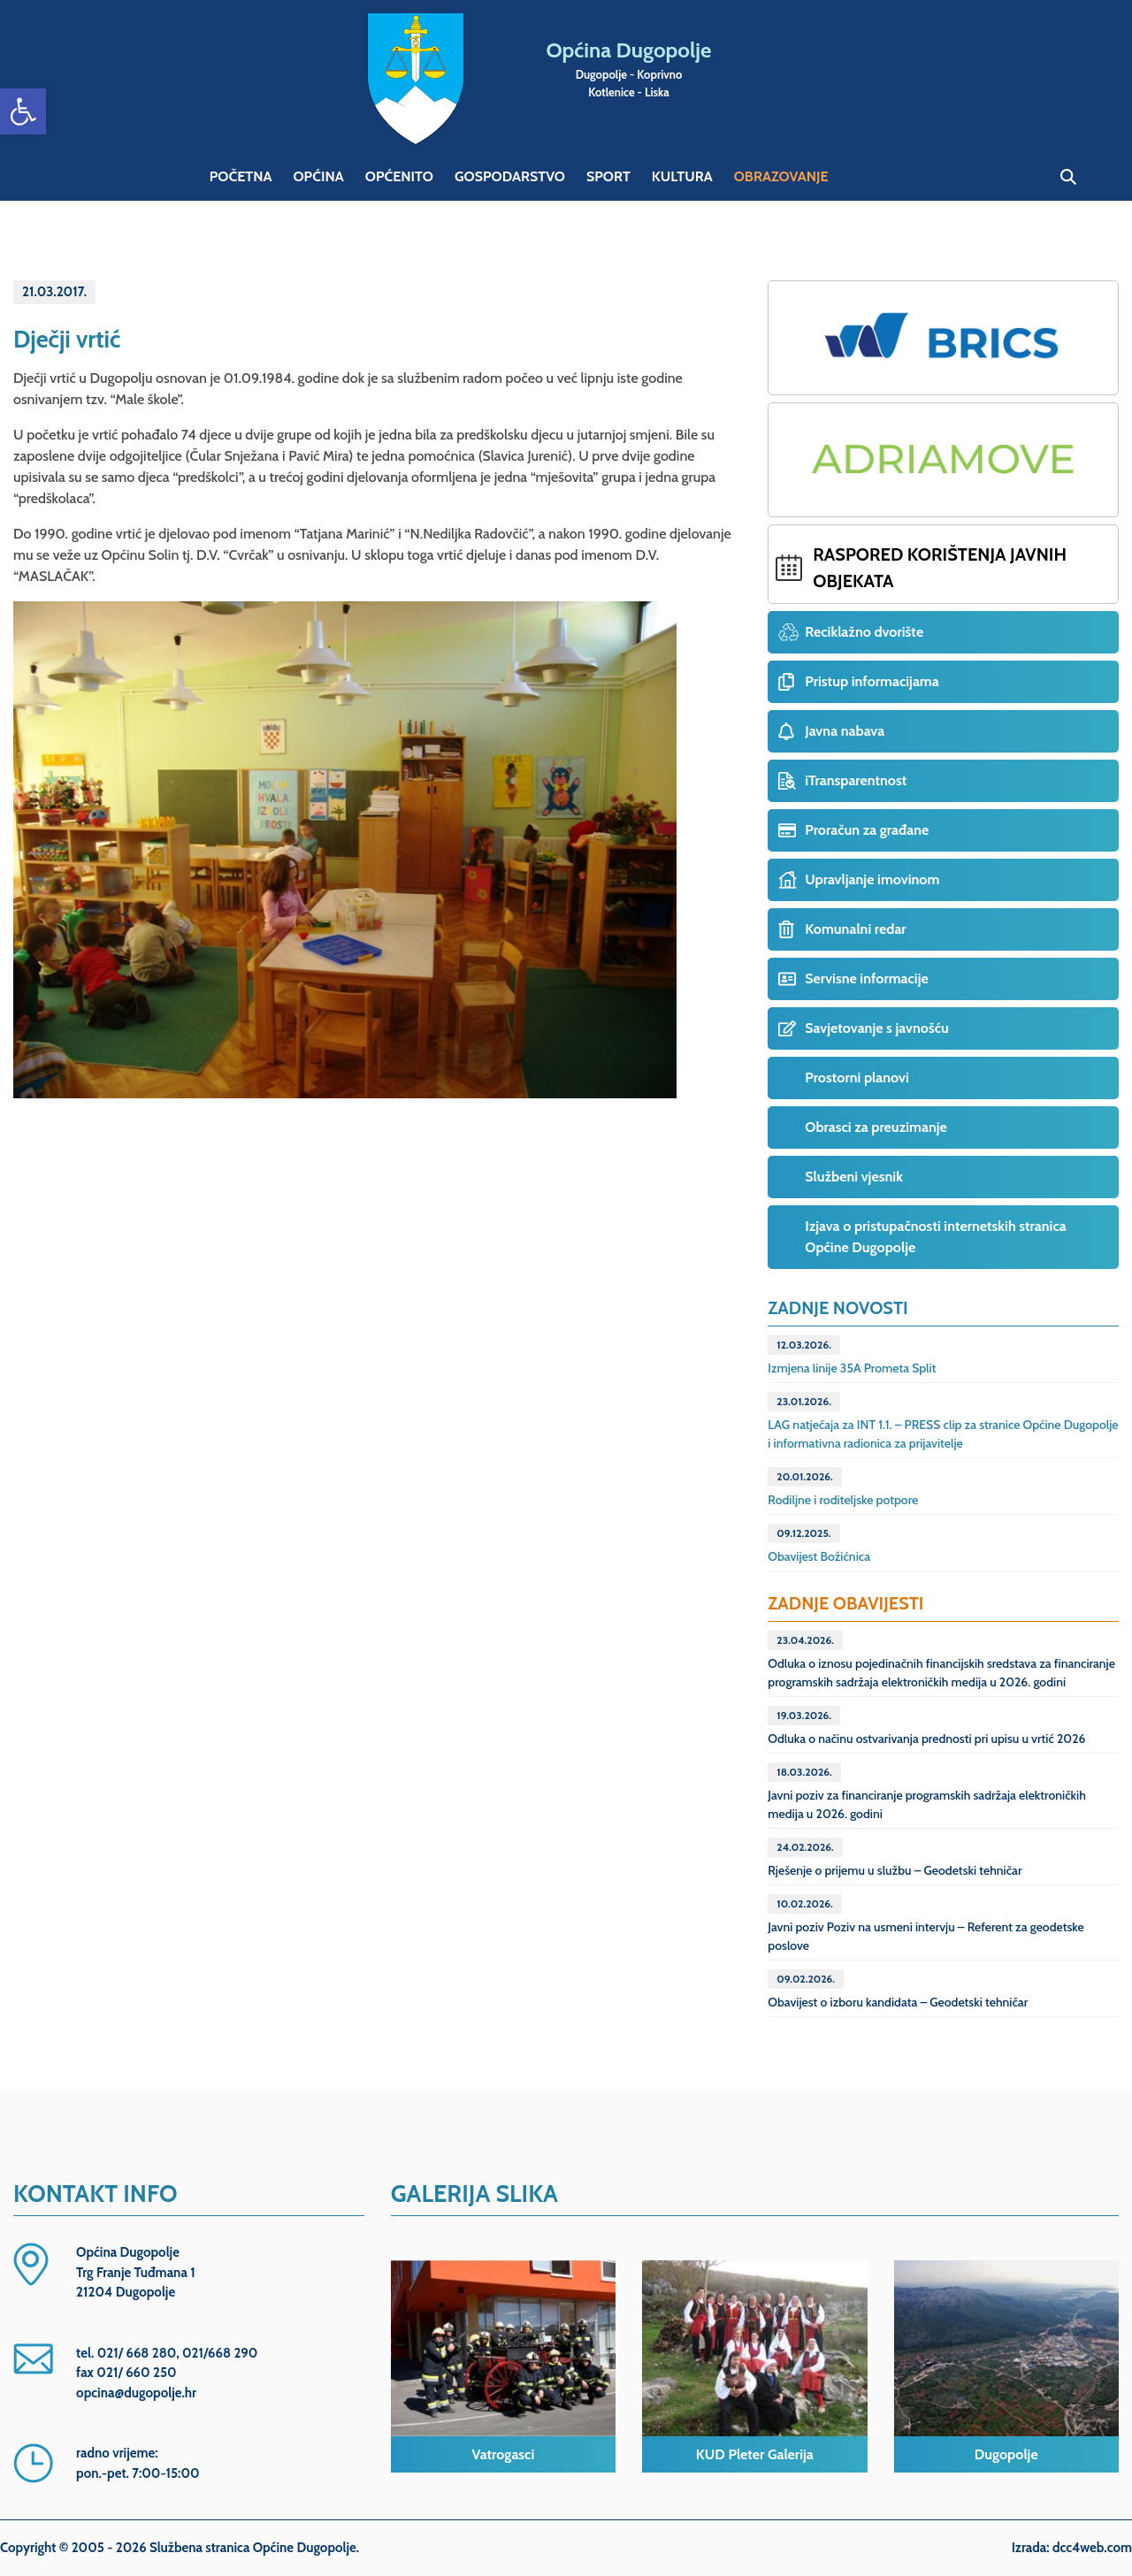 The width and height of the screenshot is (1132, 2576). I want to click on Obrazovanje, so click(781, 176).